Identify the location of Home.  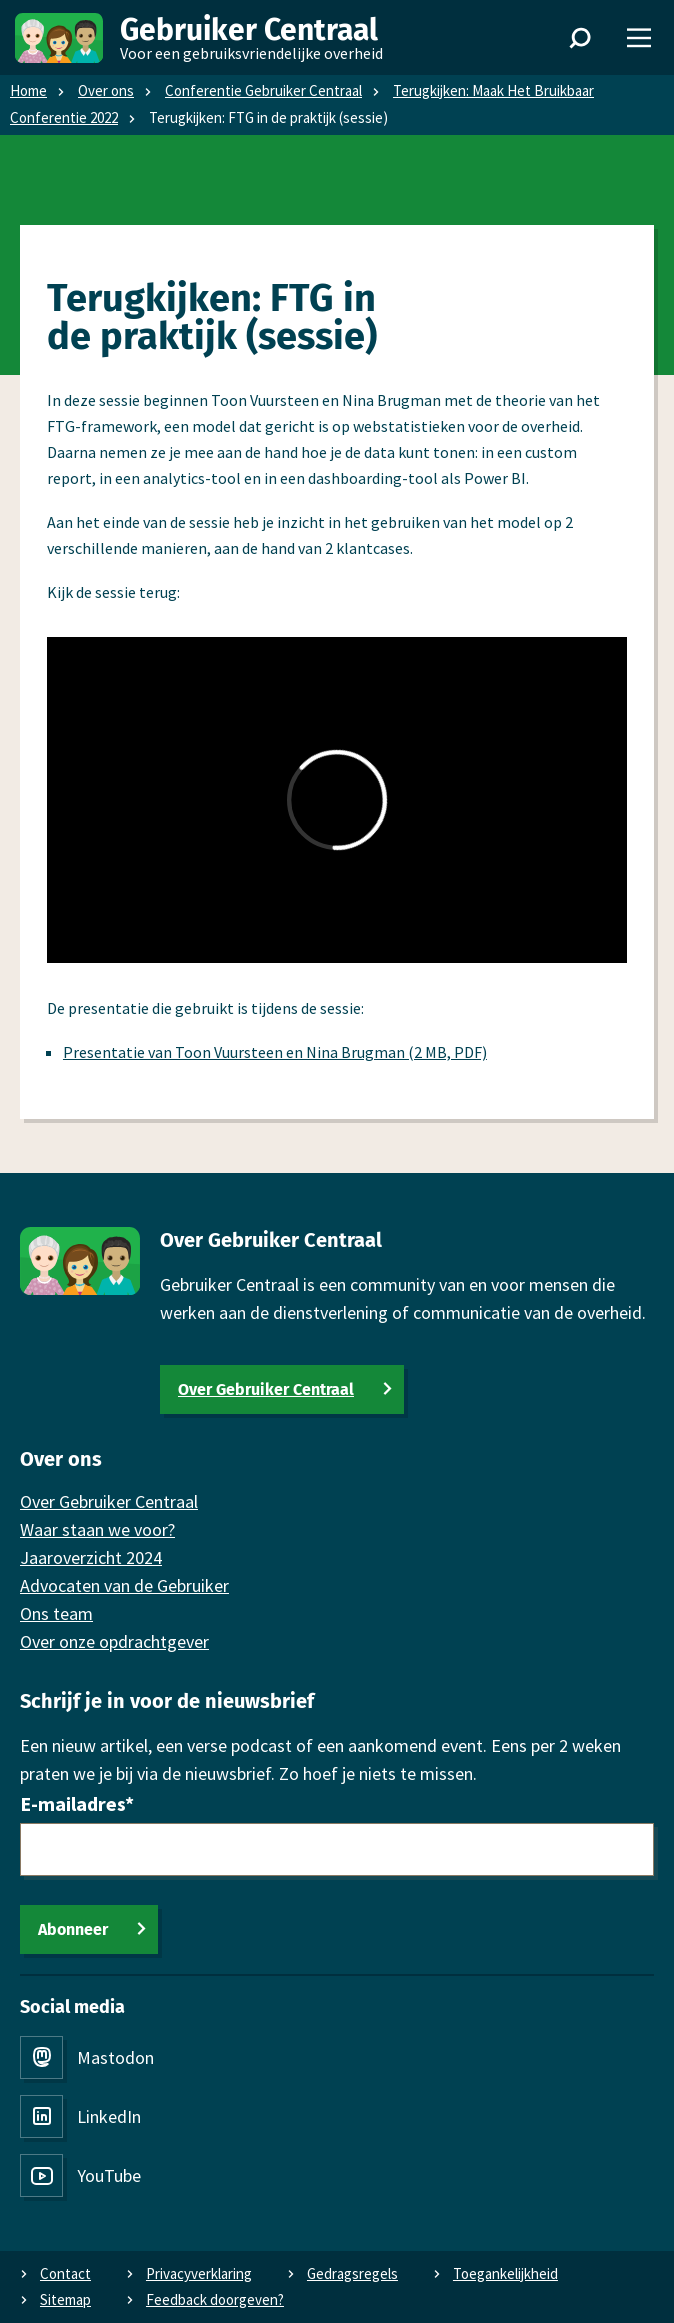
(28, 90).